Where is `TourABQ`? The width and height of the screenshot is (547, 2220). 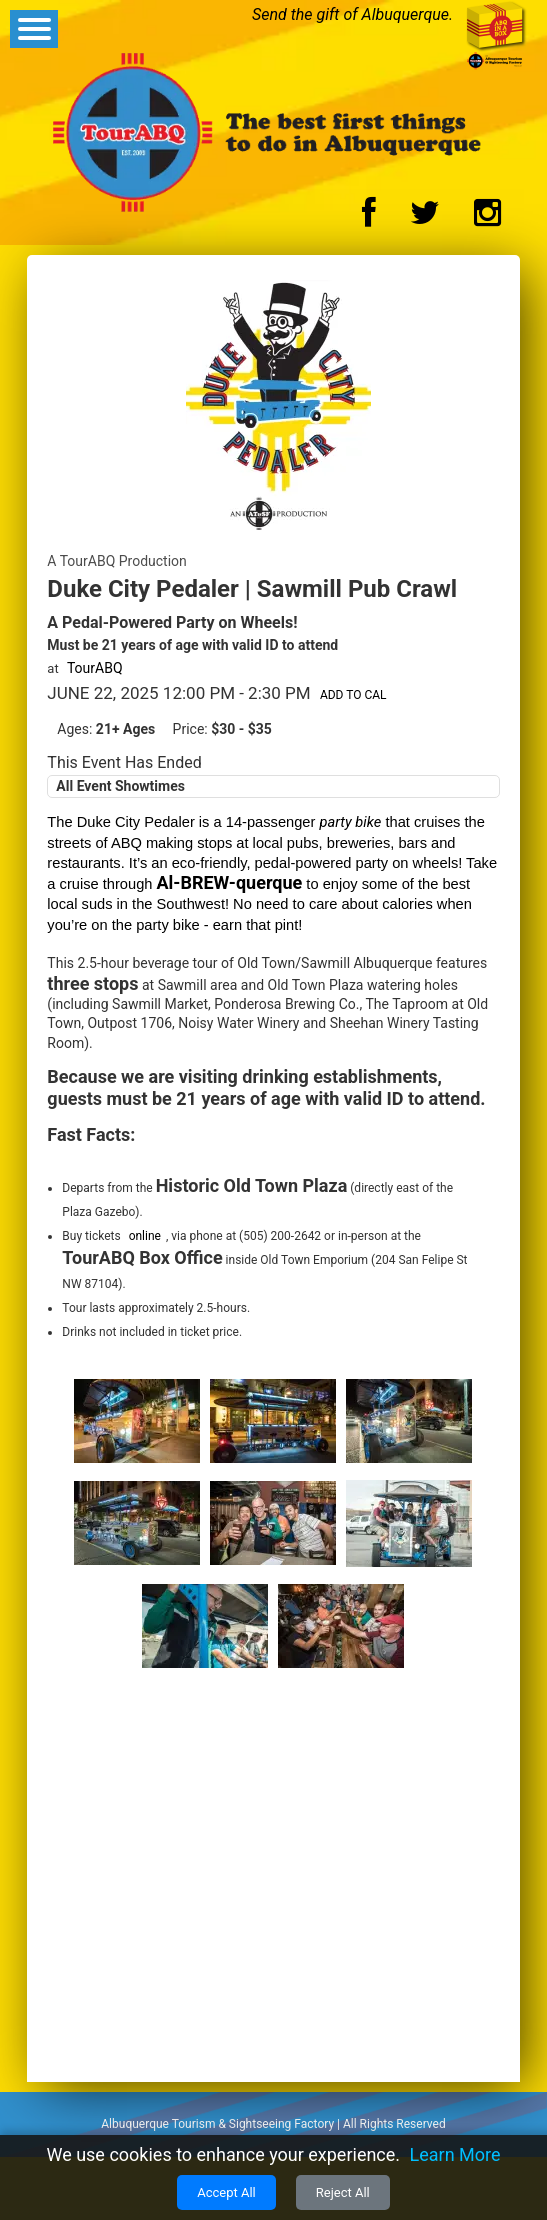
TourABQ is located at coordinates (95, 668).